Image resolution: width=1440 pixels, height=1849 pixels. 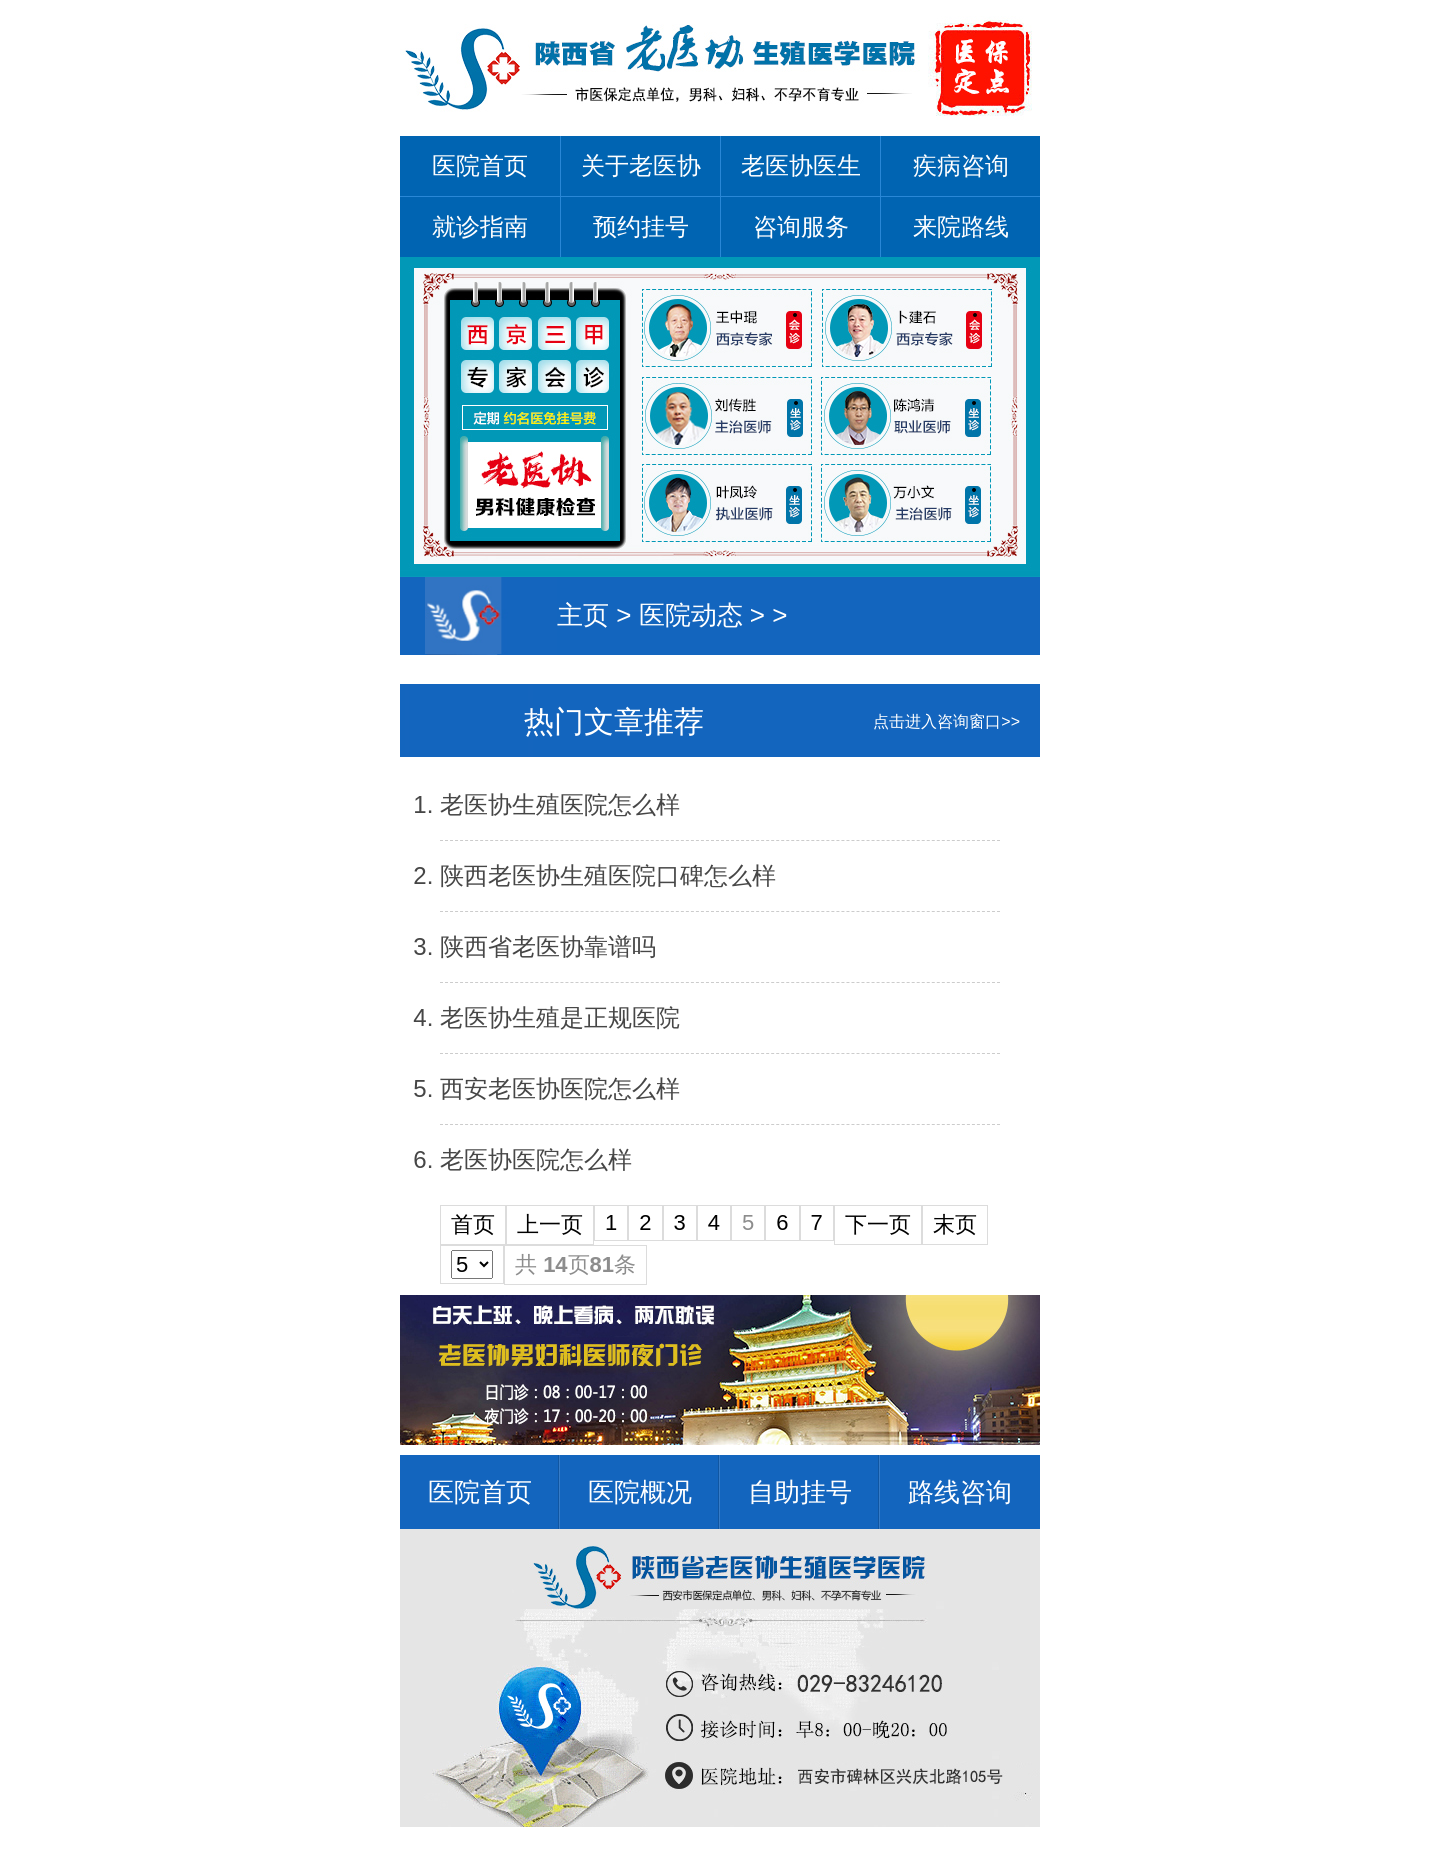 I want to click on 就诊指南, so click(x=480, y=226).